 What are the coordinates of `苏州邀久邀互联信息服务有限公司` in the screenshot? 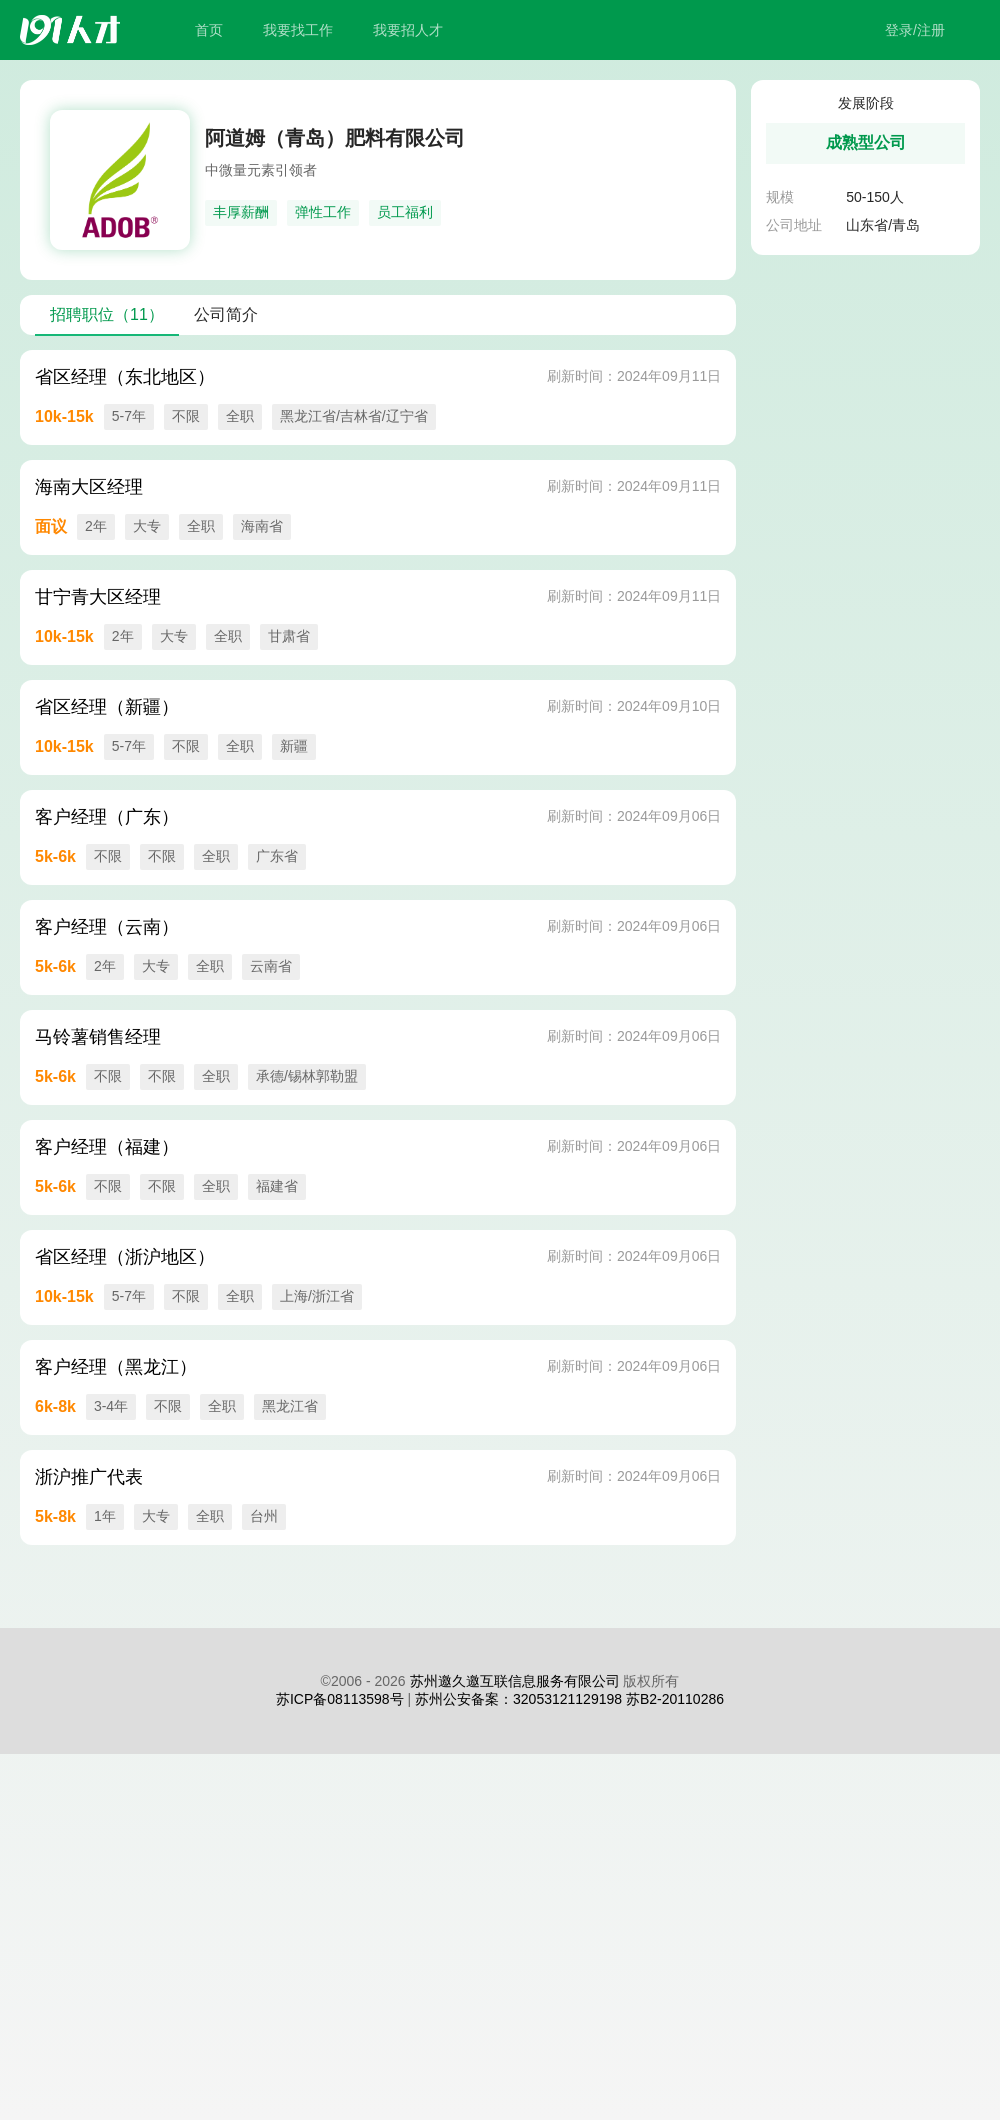 It's located at (515, 1681).